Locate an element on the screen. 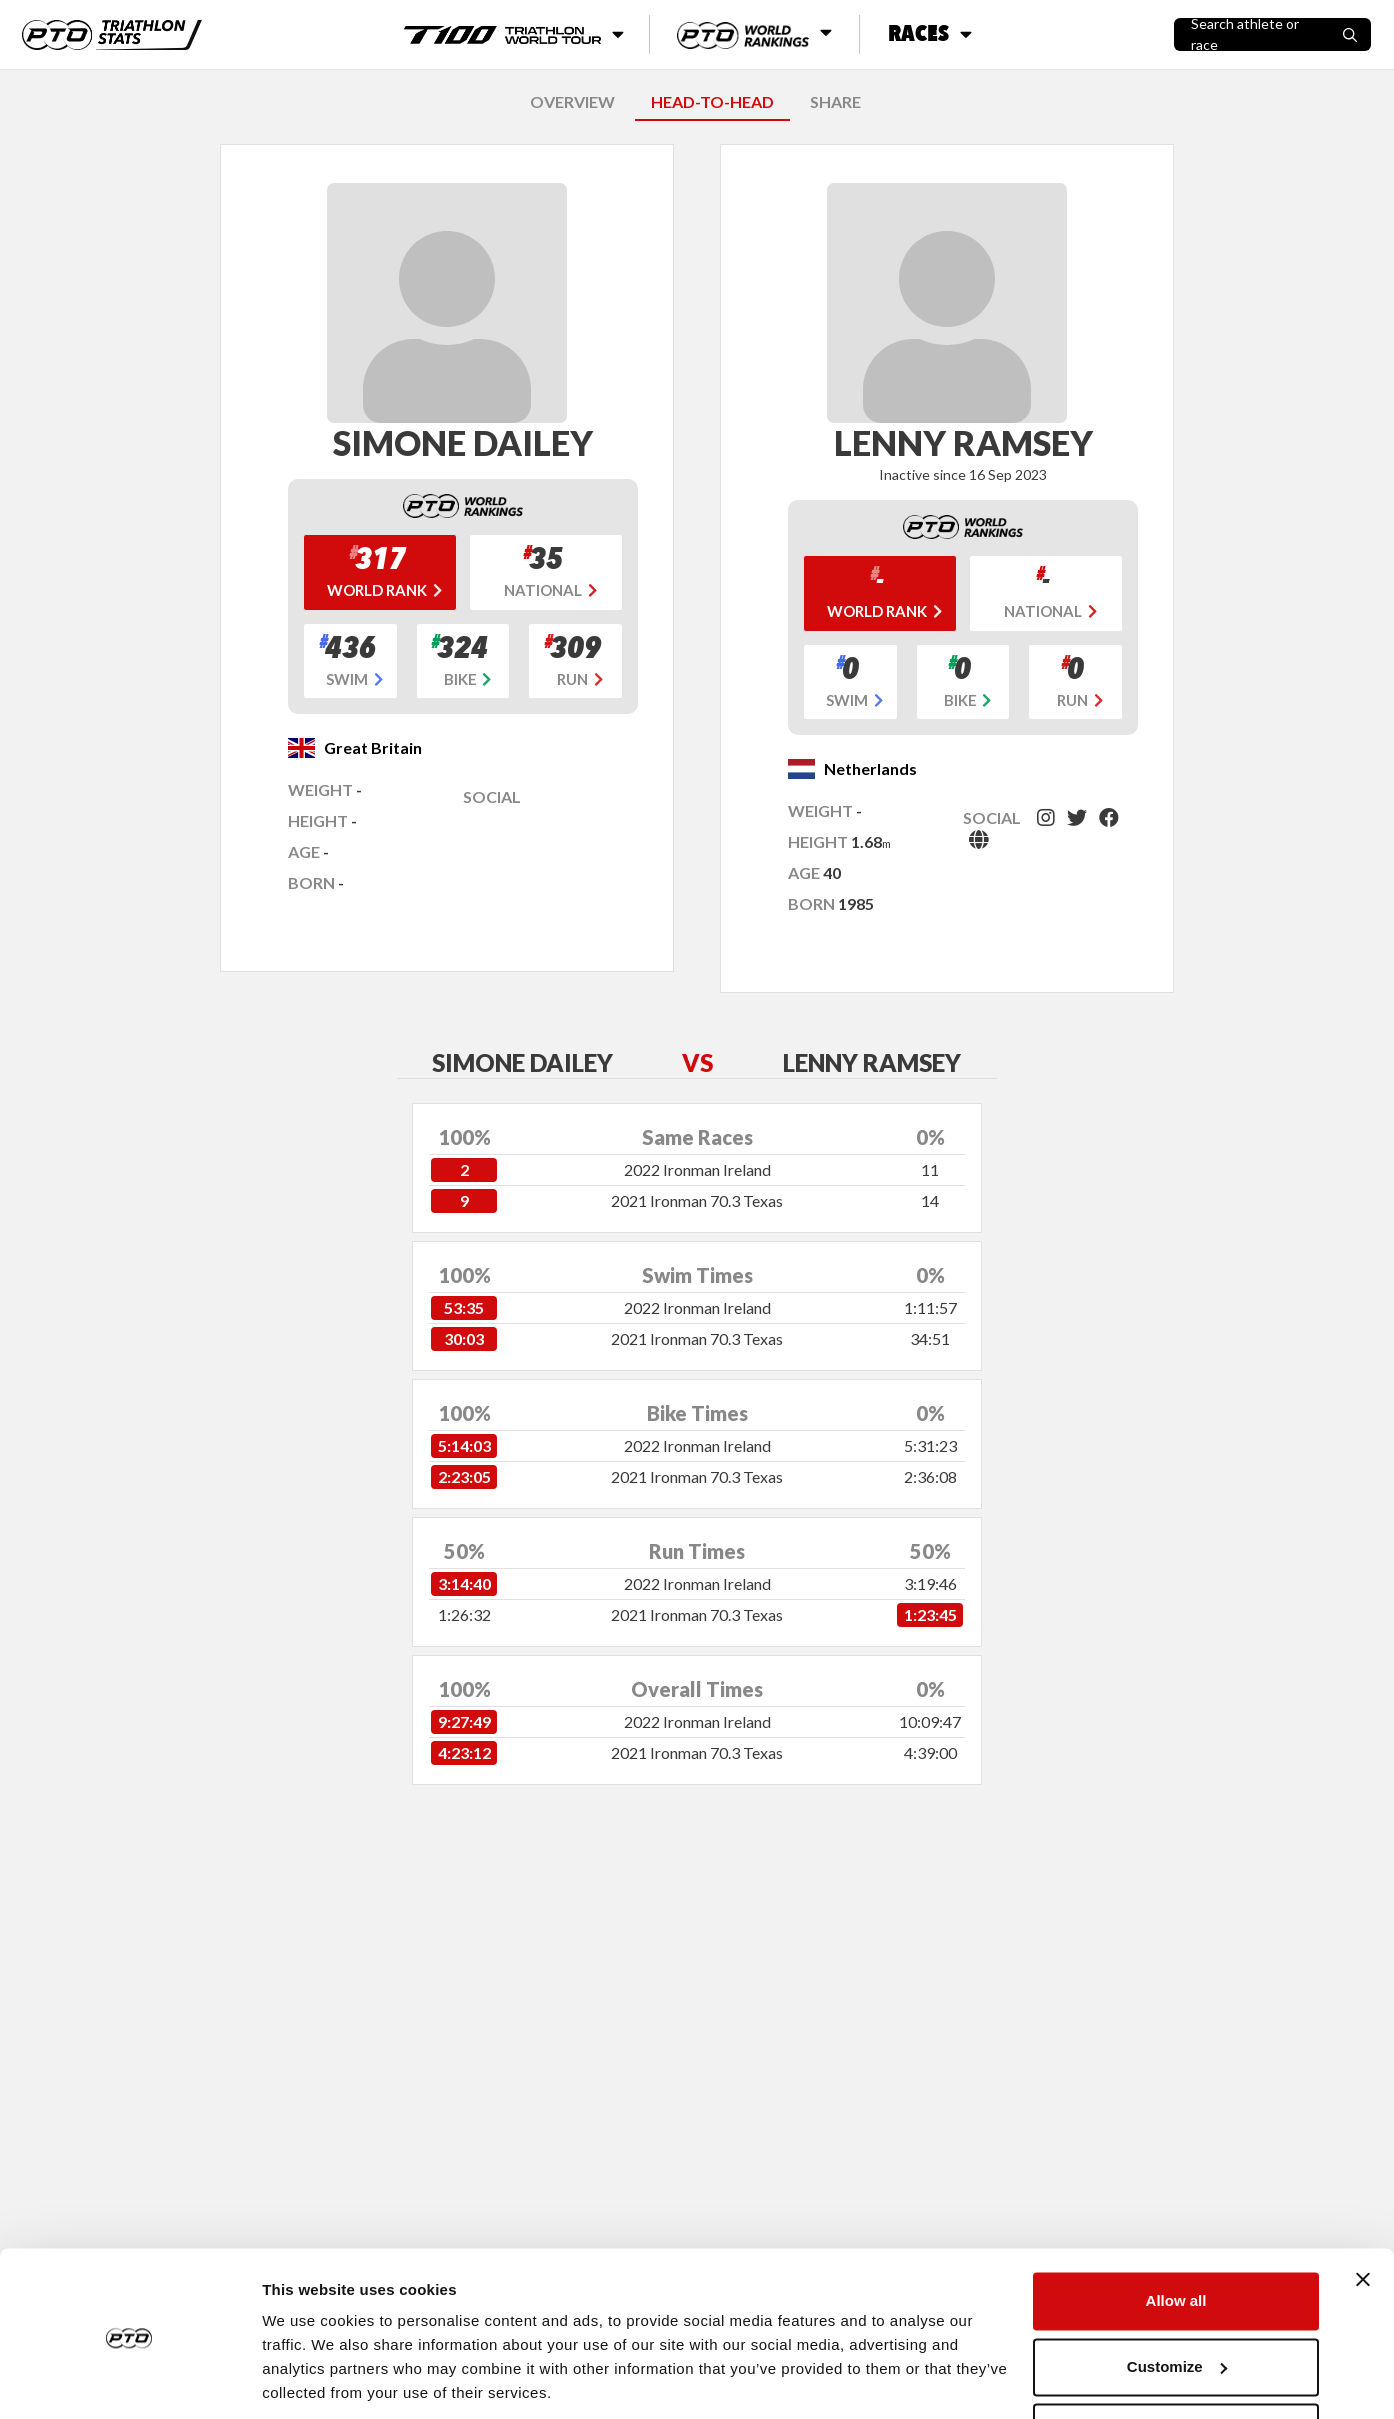 This screenshot has width=1394, height=2419. Allow all is located at coordinates (1176, 2232).